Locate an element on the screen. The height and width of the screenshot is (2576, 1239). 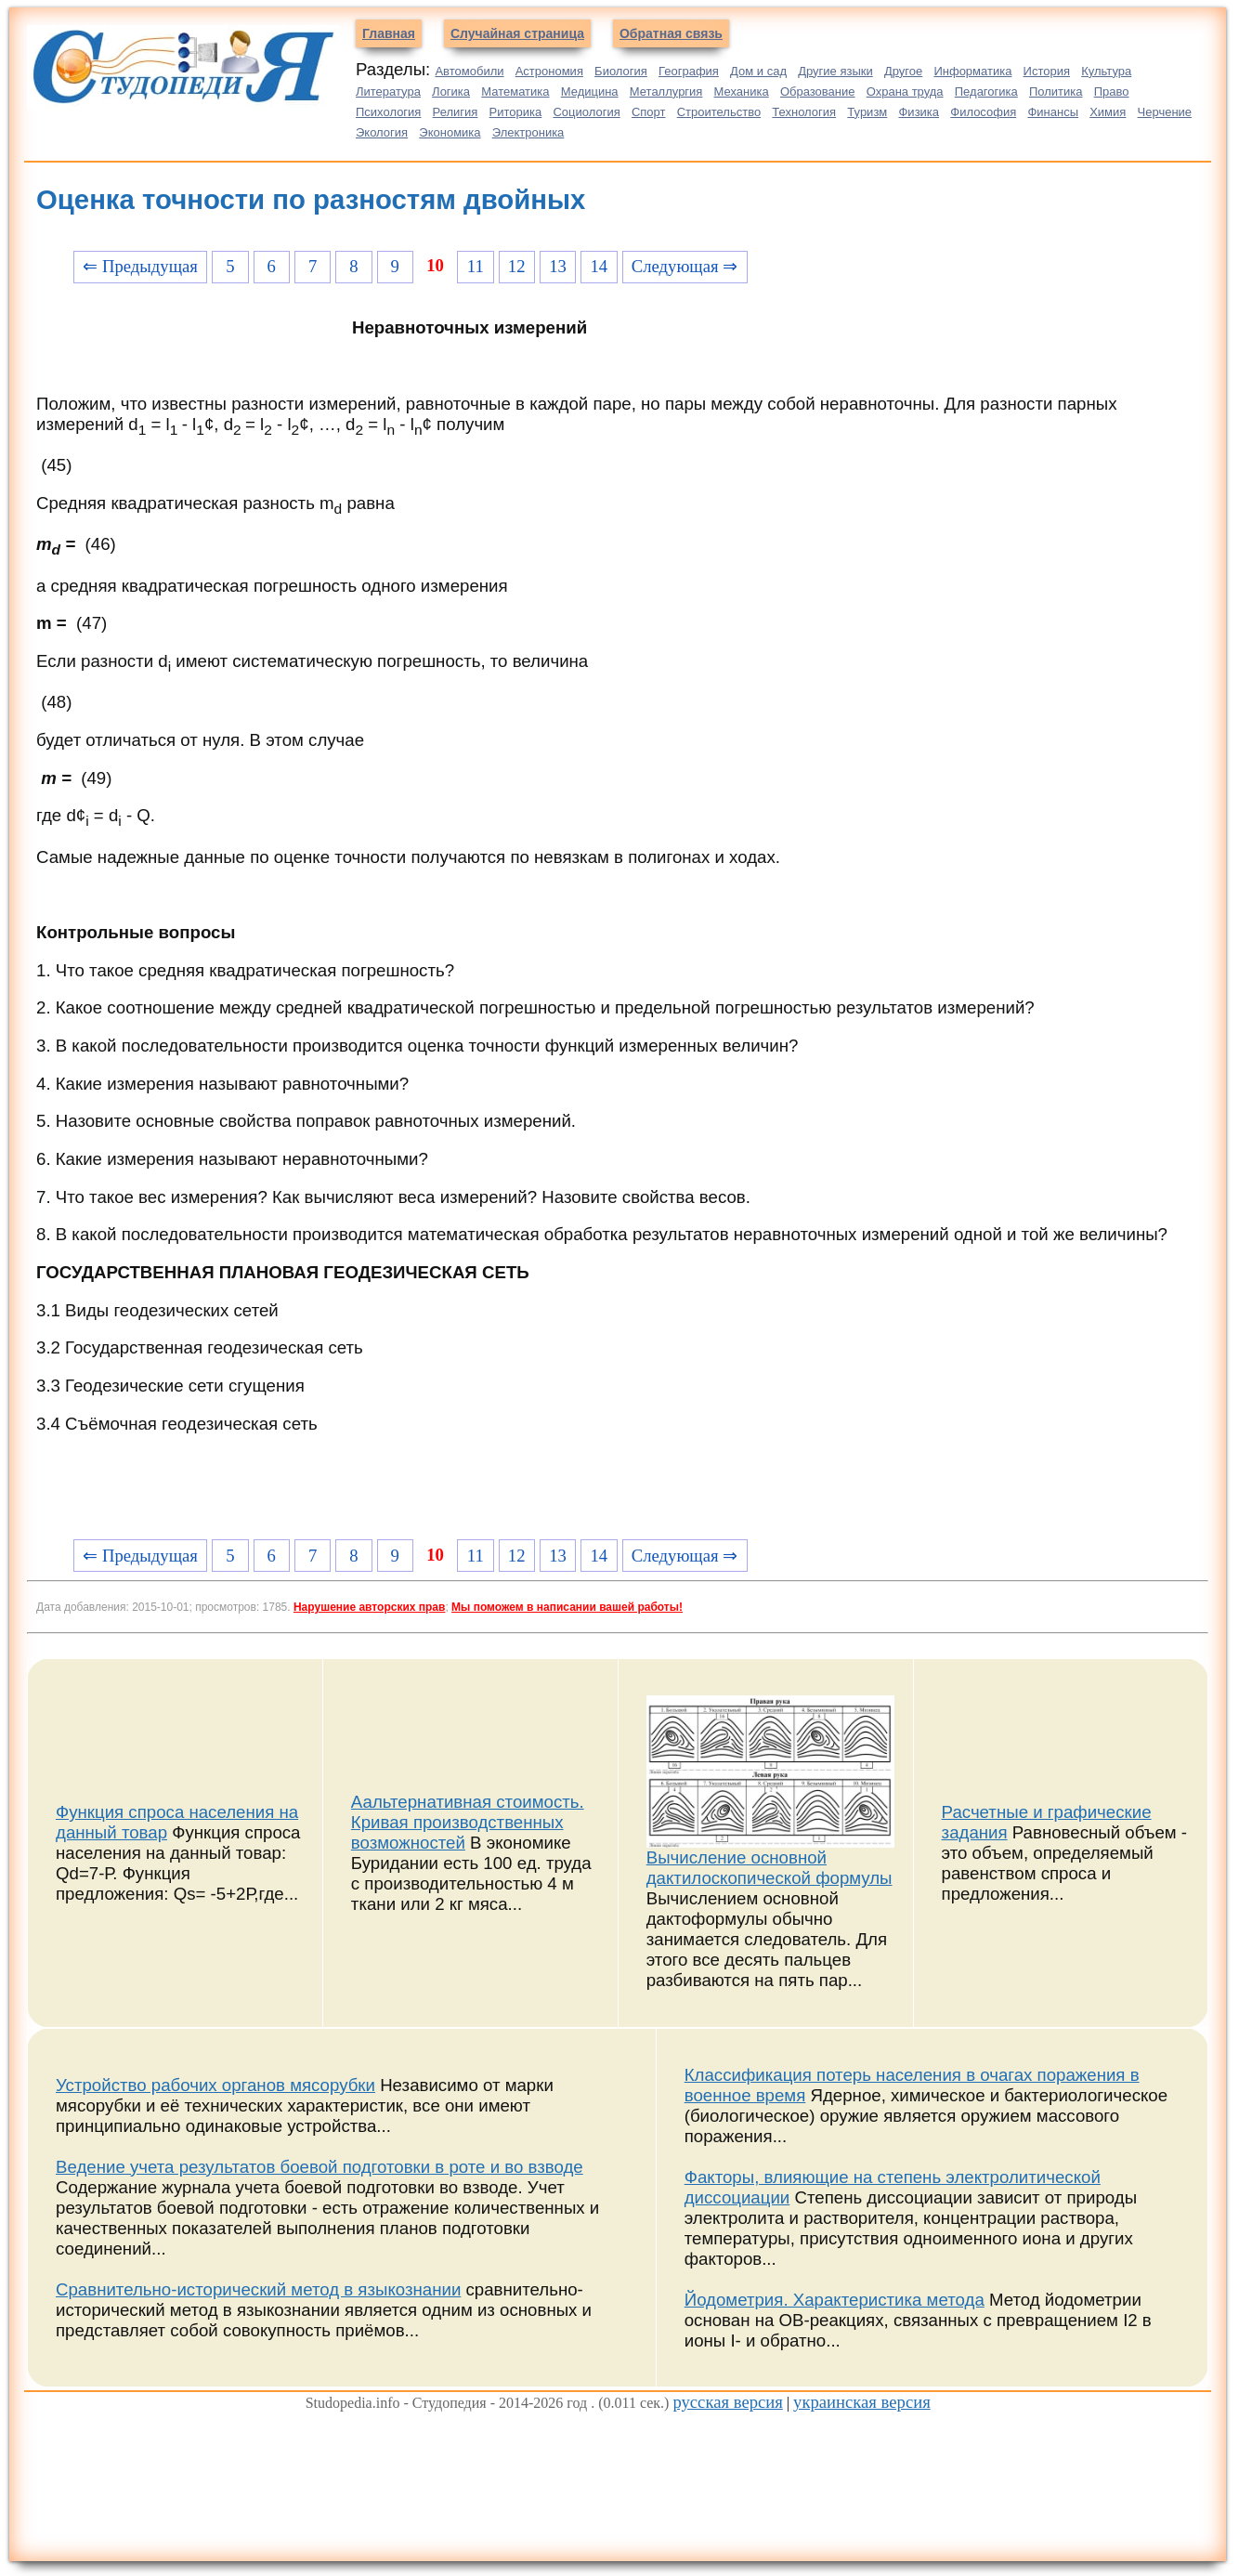
Экономика is located at coordinates (449, 132).